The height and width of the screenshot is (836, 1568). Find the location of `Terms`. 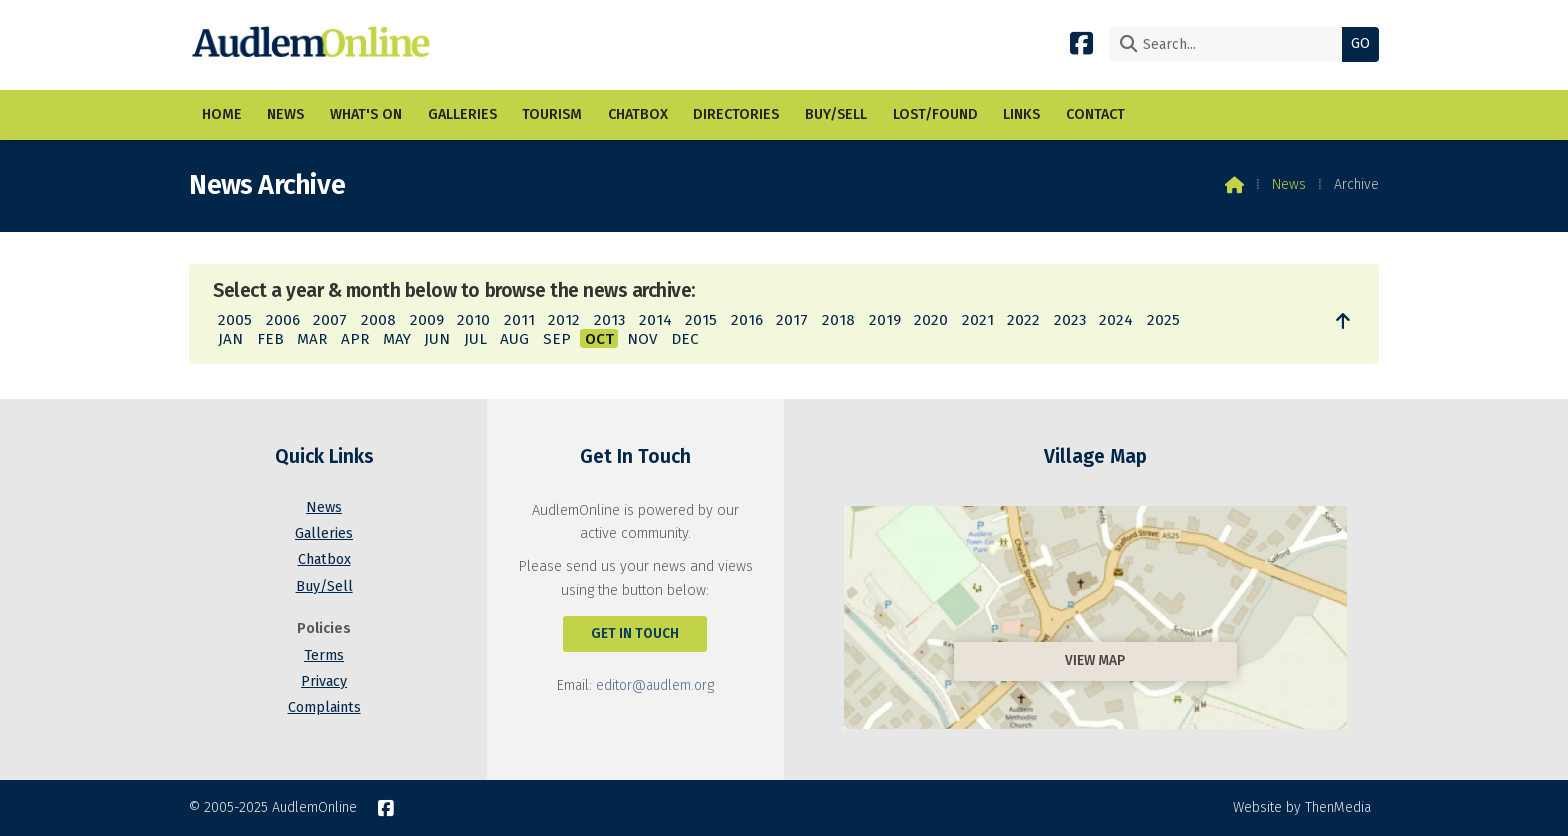

Terms is located at coordinates (324, 655).